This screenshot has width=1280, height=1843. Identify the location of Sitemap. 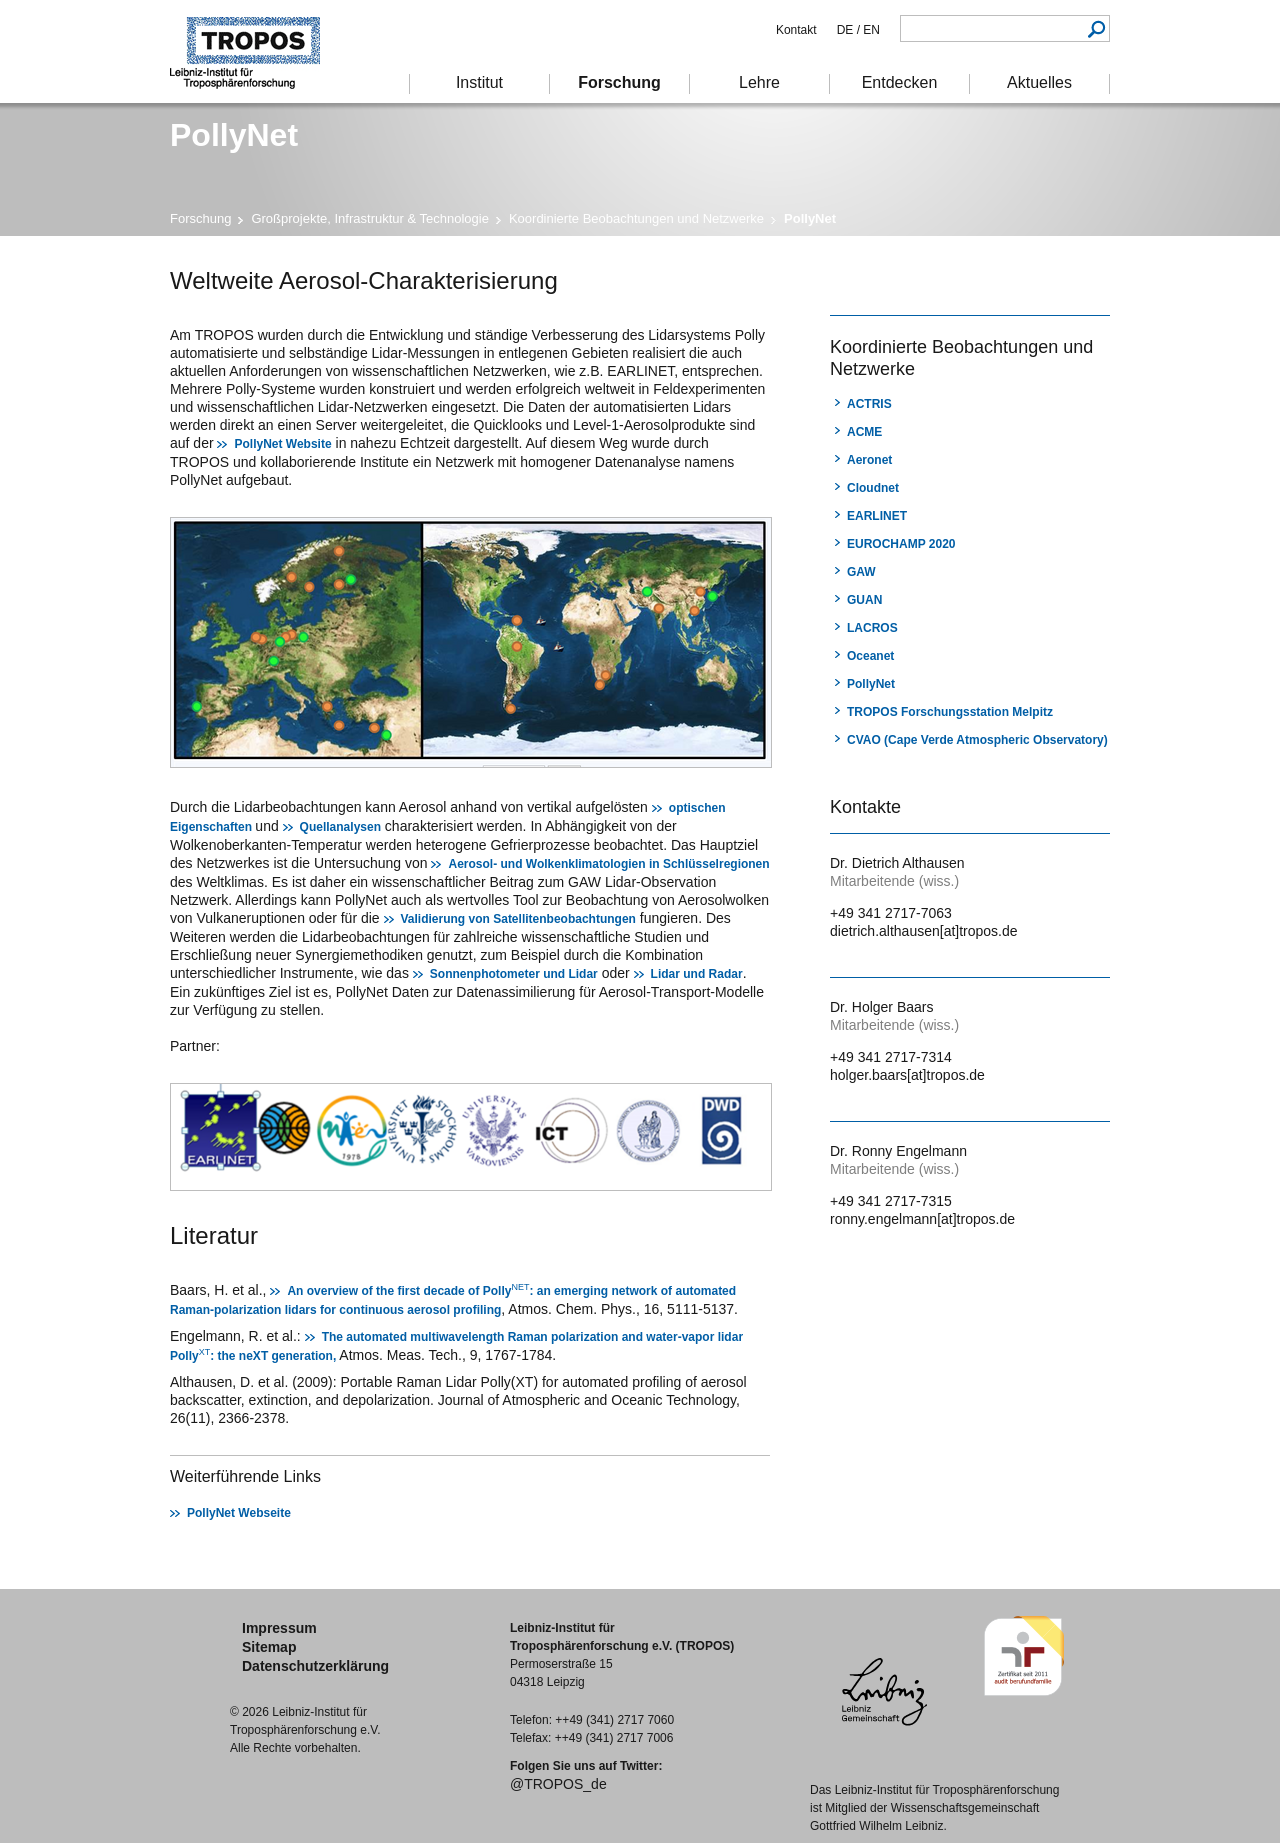
(269, 1647).